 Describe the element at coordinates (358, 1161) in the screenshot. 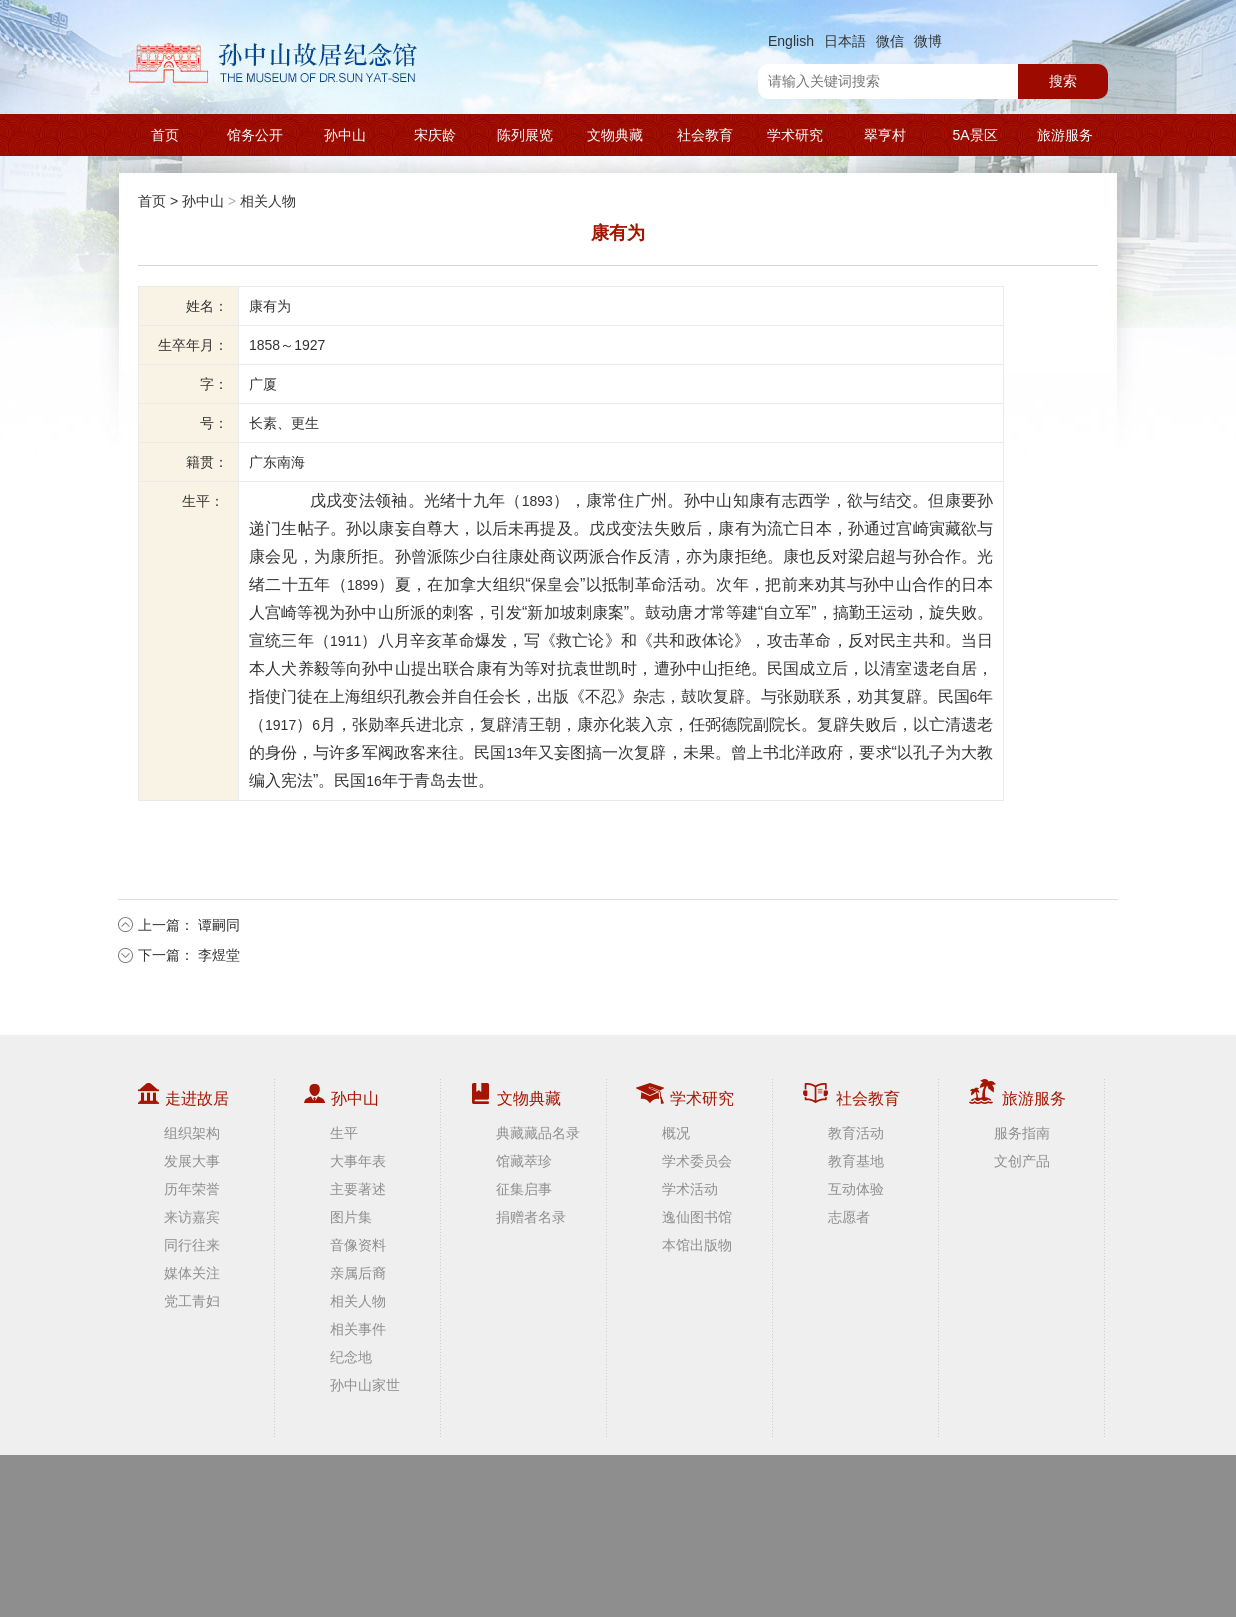

I see `大事年表` at that location.